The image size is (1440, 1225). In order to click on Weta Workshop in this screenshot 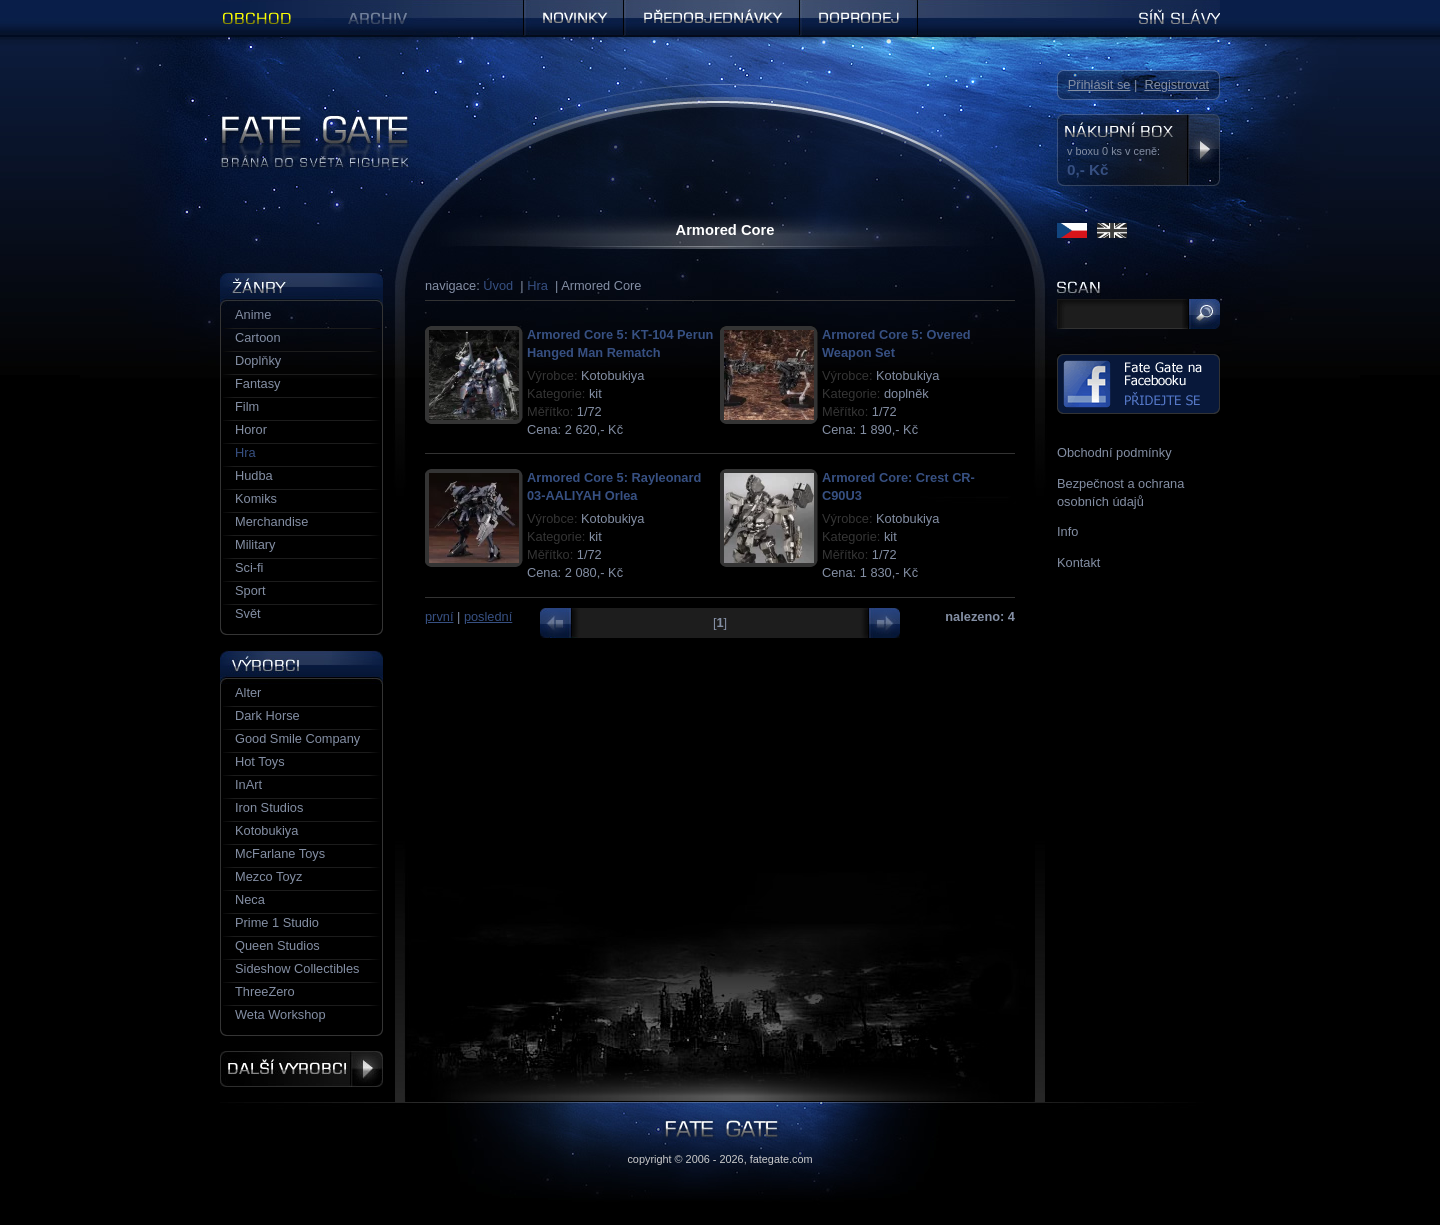, I will do `click(280, 1014)`.